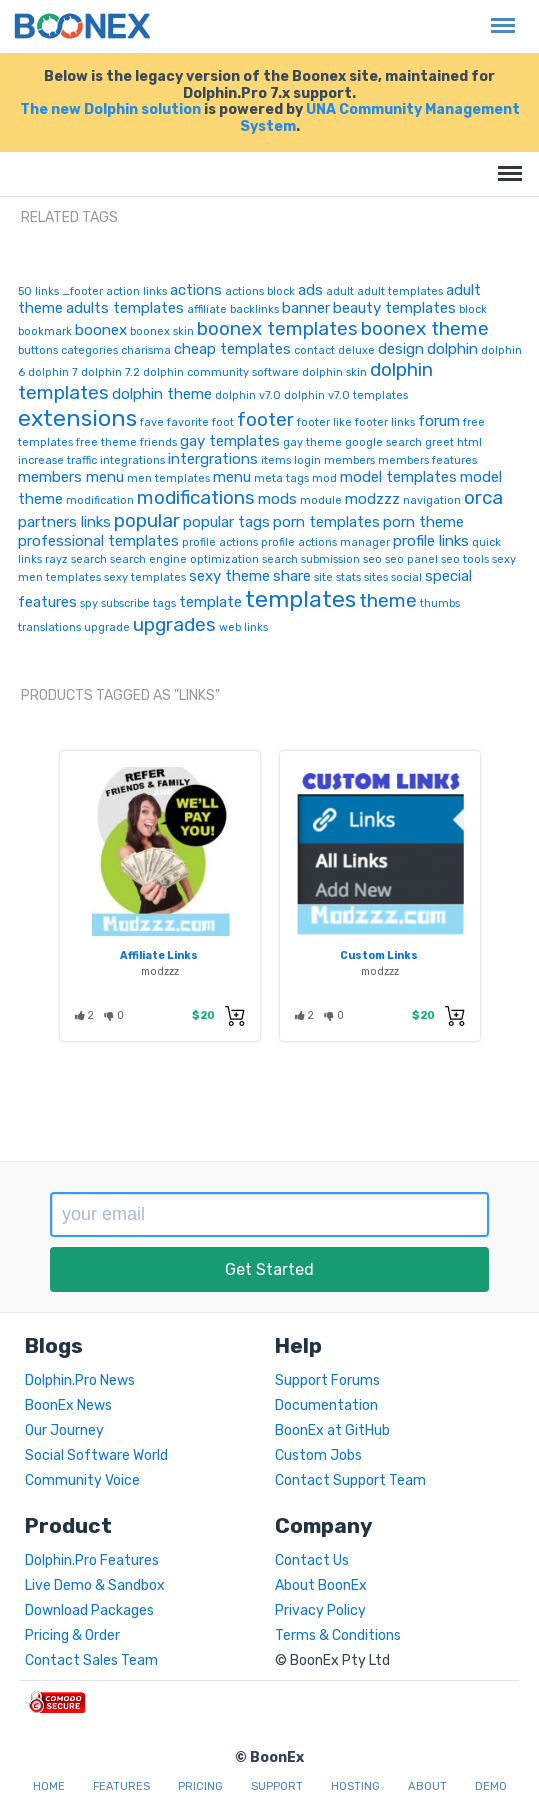 The height and width of the screenshot is (1807, 539). Describe the element at coordinates (82, 1480) in the screenshot. I see `Community Voice` at that location.